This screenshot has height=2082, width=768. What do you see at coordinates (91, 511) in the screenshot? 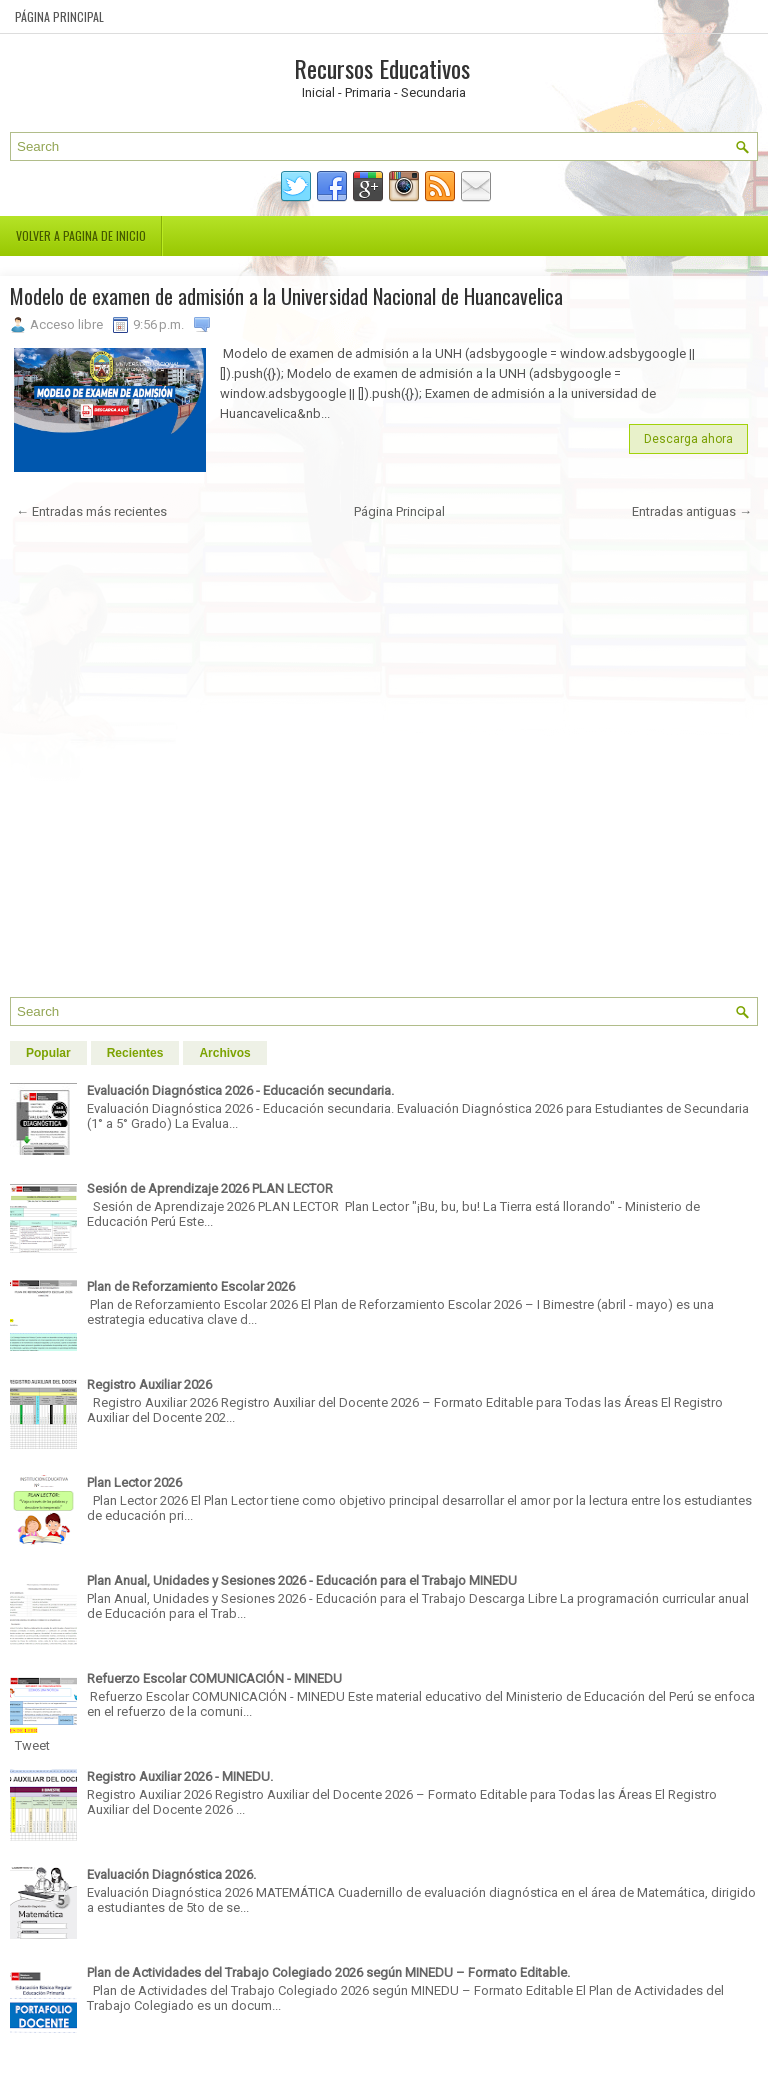
I see `← Entradas más recientes` at bounding box center [91, 511].